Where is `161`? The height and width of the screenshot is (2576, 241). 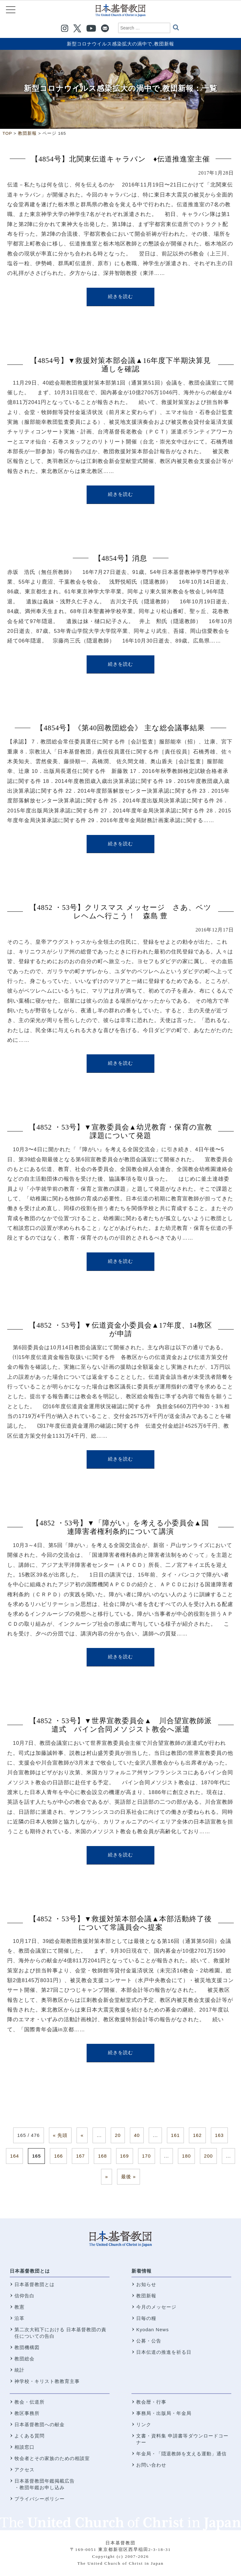
161 is located at coordinates (175, 2135).